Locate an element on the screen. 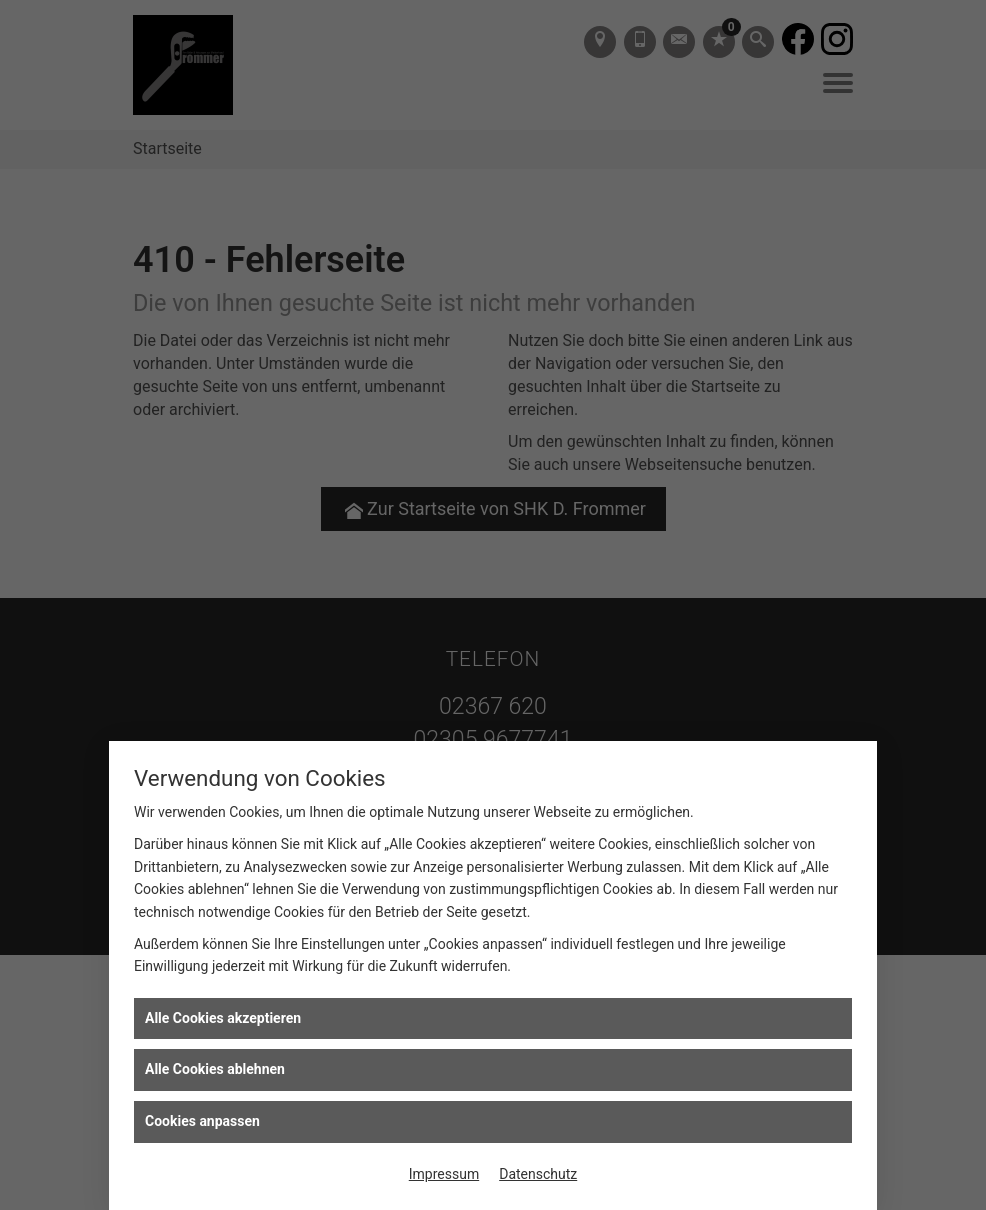 Image resolution: width=986 pixels, height=1210 pixels. Alle Cookies ablehnen is located at coordinates (215, 1069).